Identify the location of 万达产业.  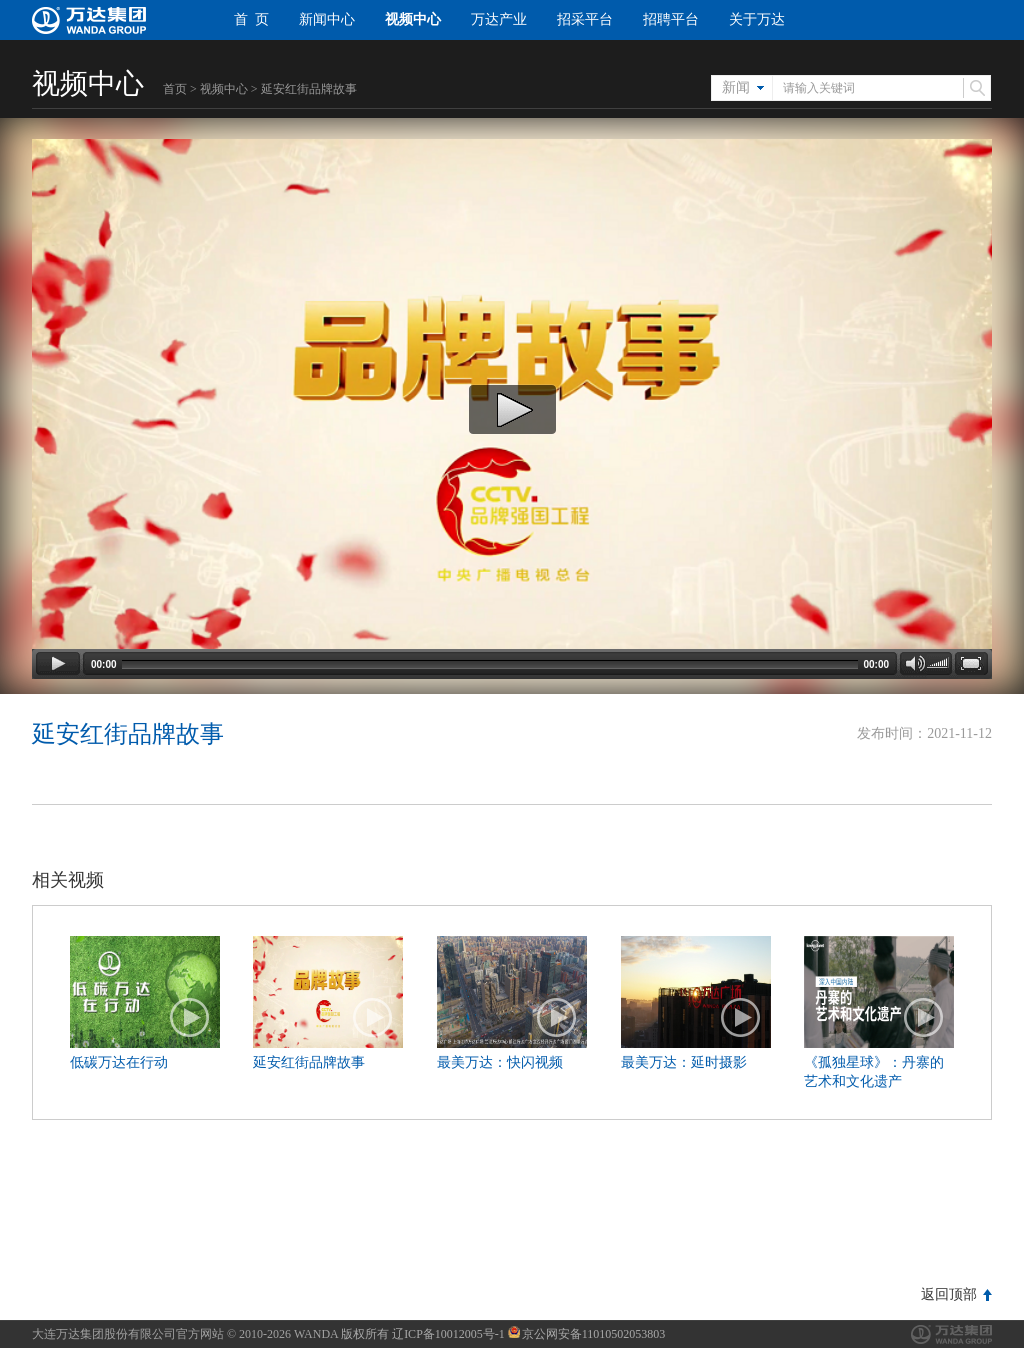
(499, 19).